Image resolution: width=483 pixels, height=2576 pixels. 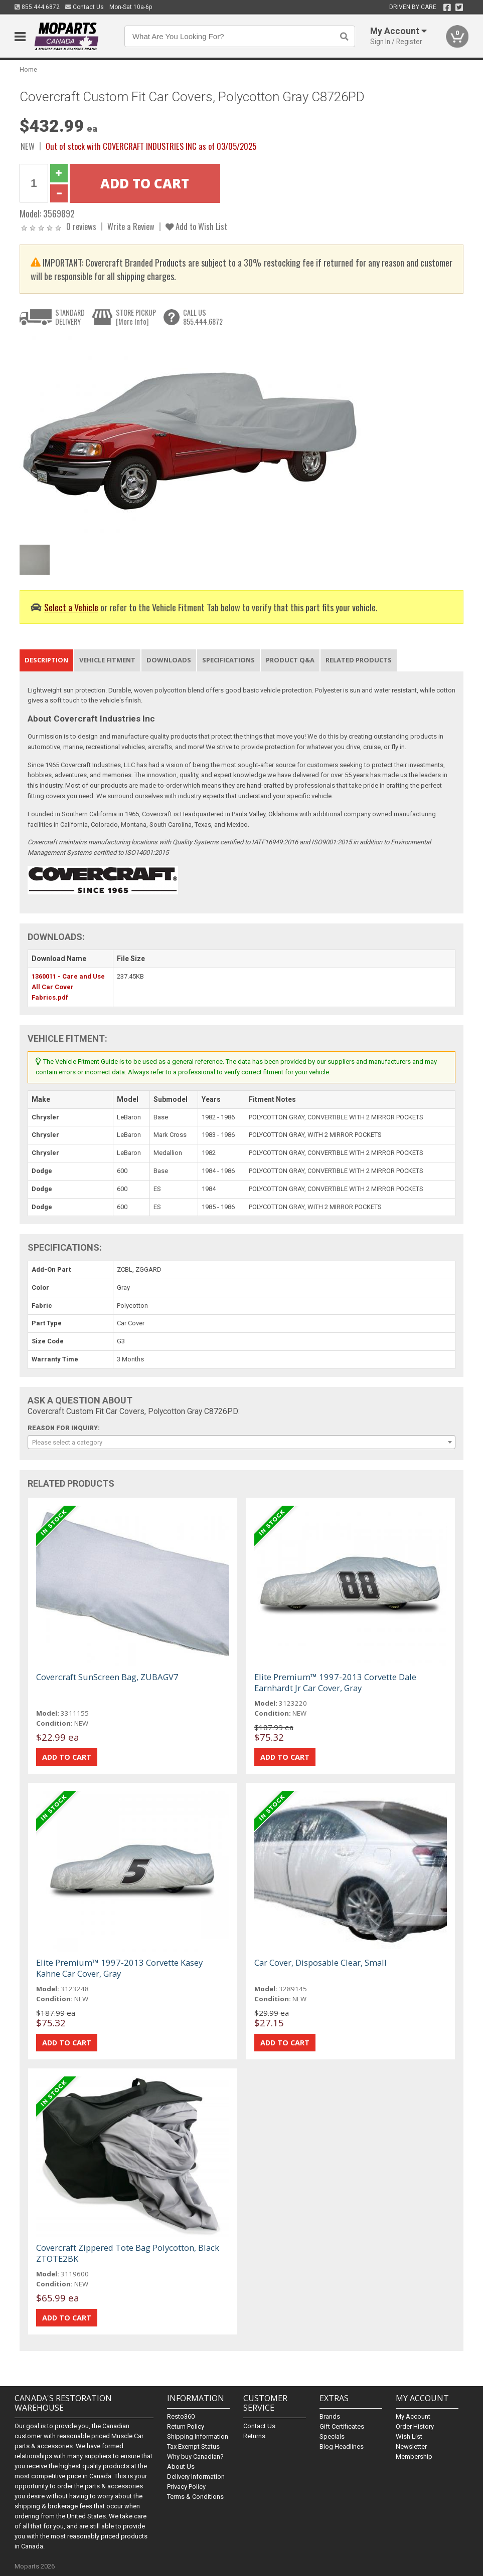 What do you see at coordinates (413, 2416) in the screenshot?
I see `My Account` at bounding box center [413, 2416].